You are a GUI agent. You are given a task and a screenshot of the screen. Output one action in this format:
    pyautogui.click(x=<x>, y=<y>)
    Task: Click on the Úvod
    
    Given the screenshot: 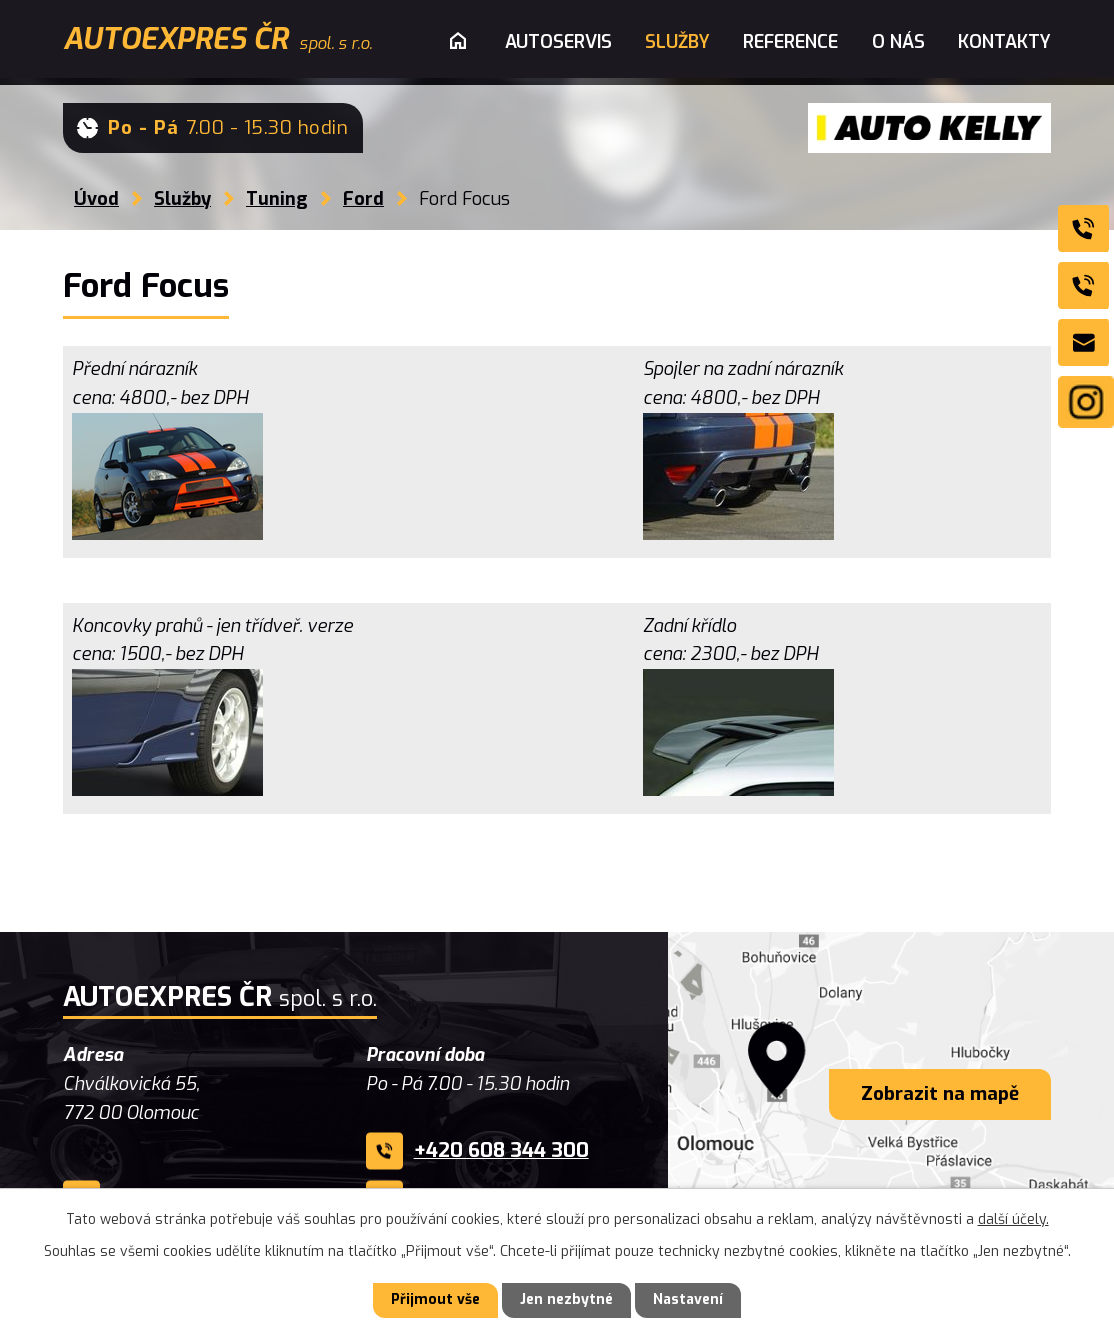 What is the action you would take?
    pyautogui.click(x=96, y=199)
    